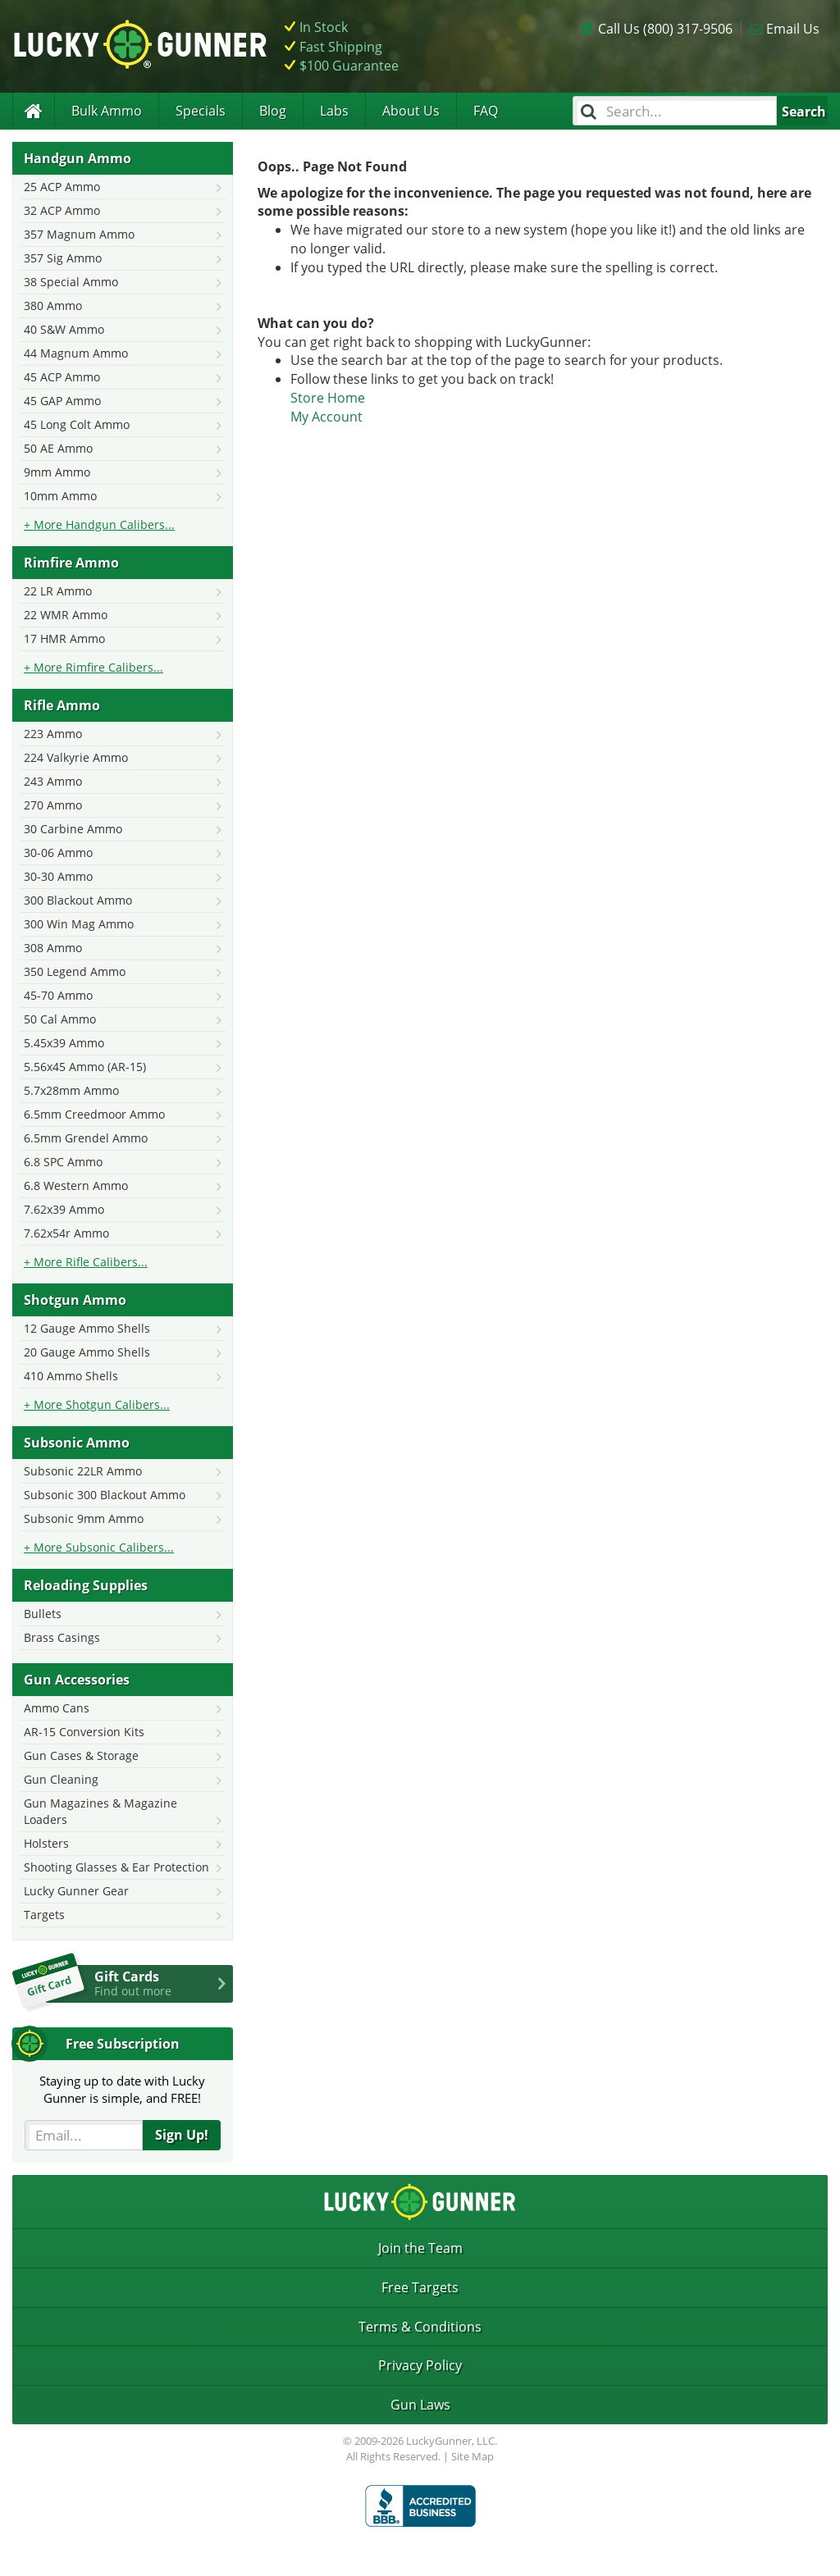  What do you see at coordinates (472, 2456) in the screenshot?
I see `Site Map` at bounding box center [472, 2456].